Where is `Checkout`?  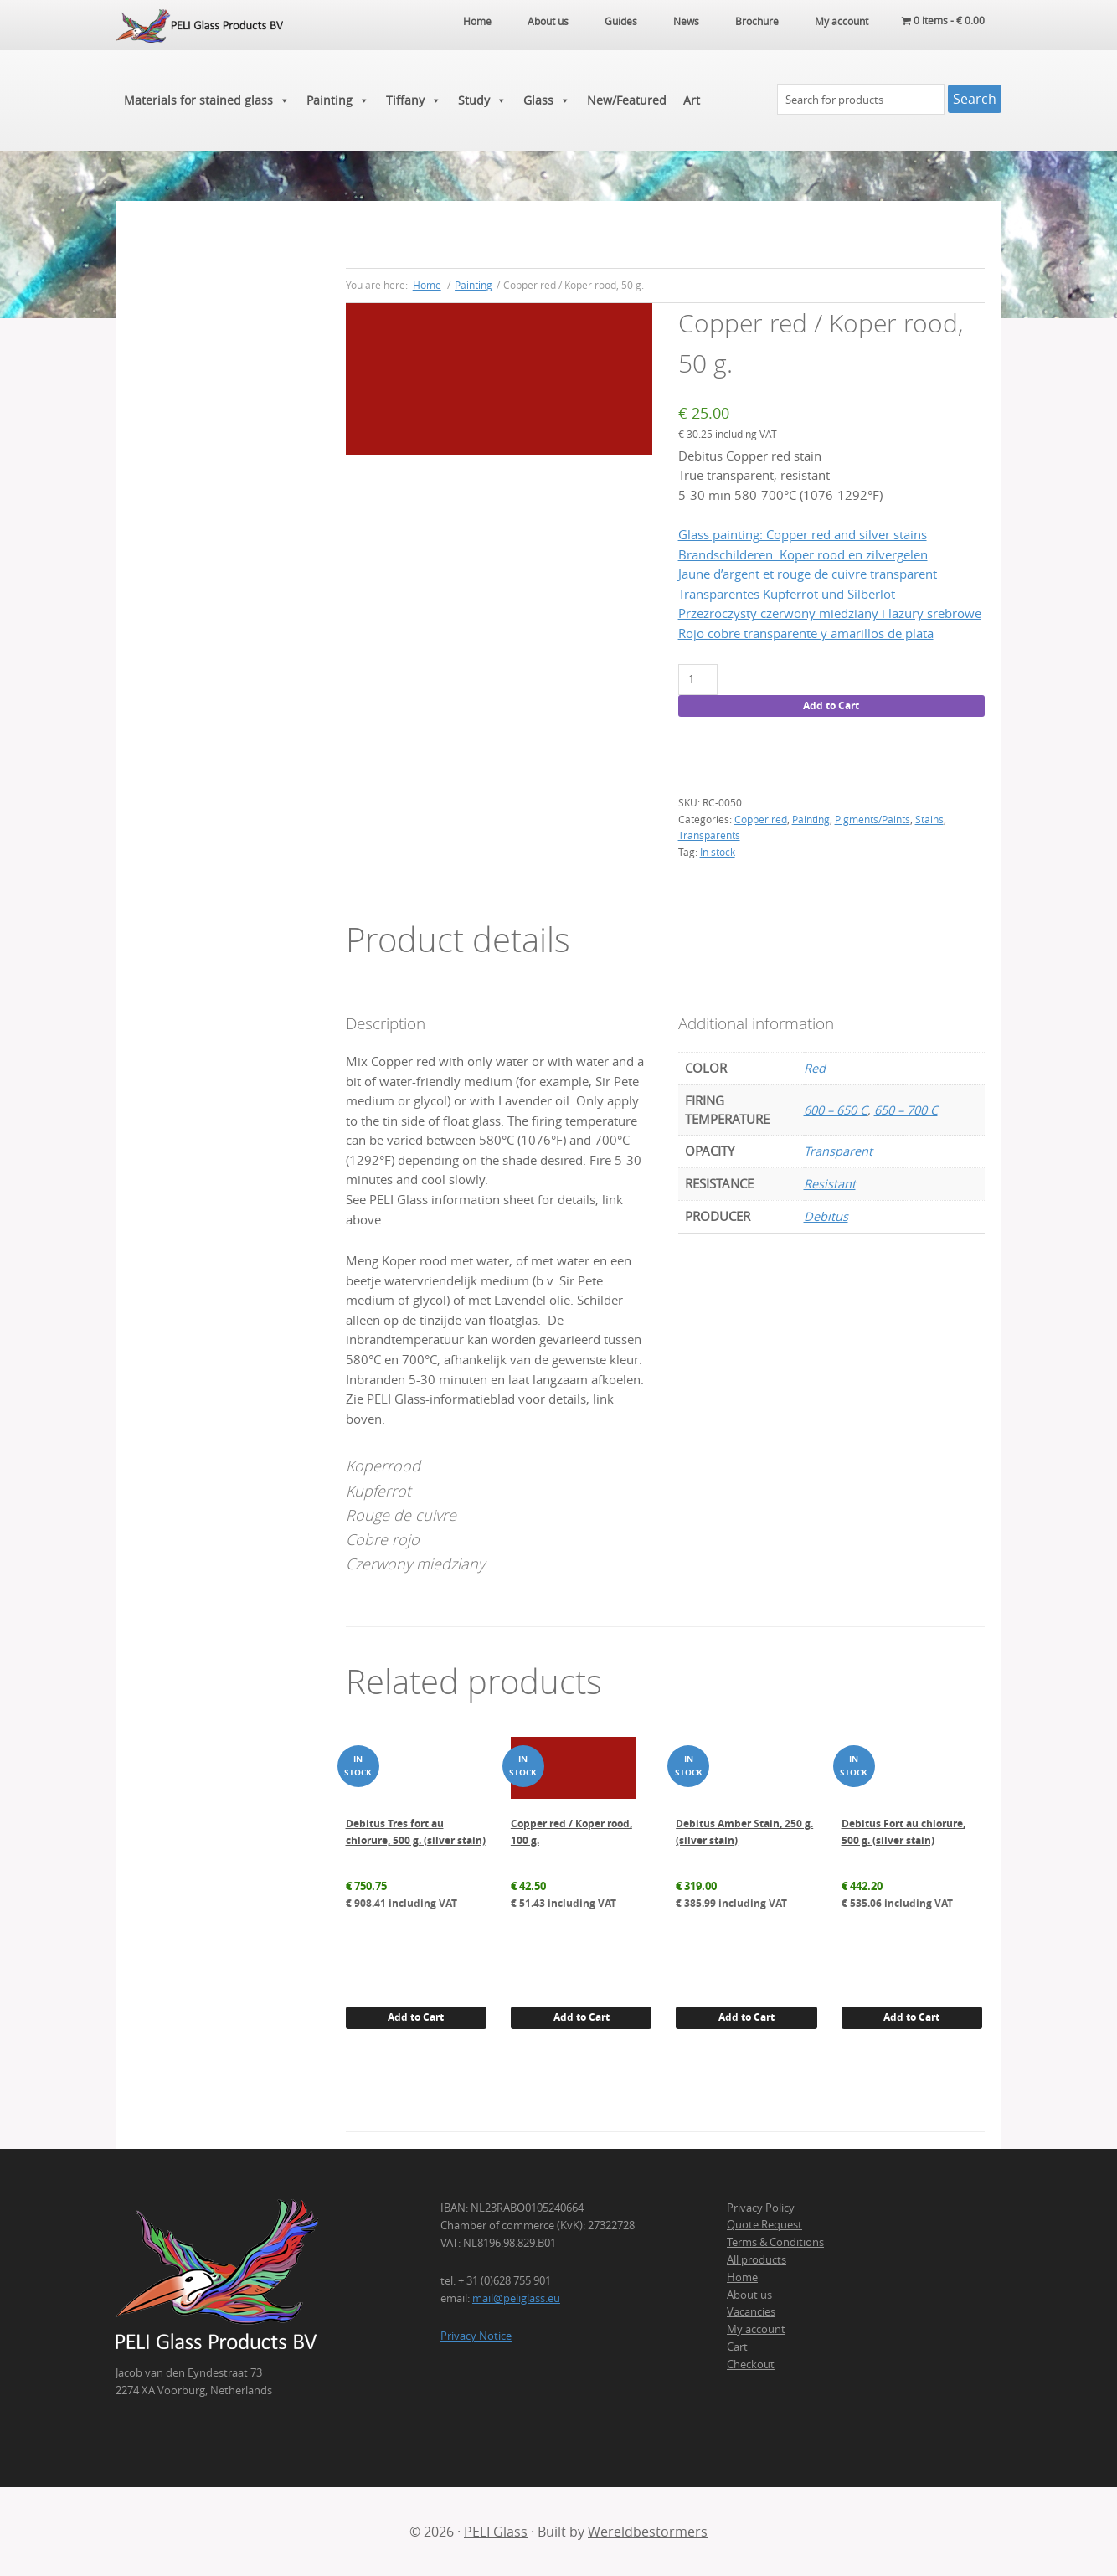
Checkout is located at coordinates (751, 2364).